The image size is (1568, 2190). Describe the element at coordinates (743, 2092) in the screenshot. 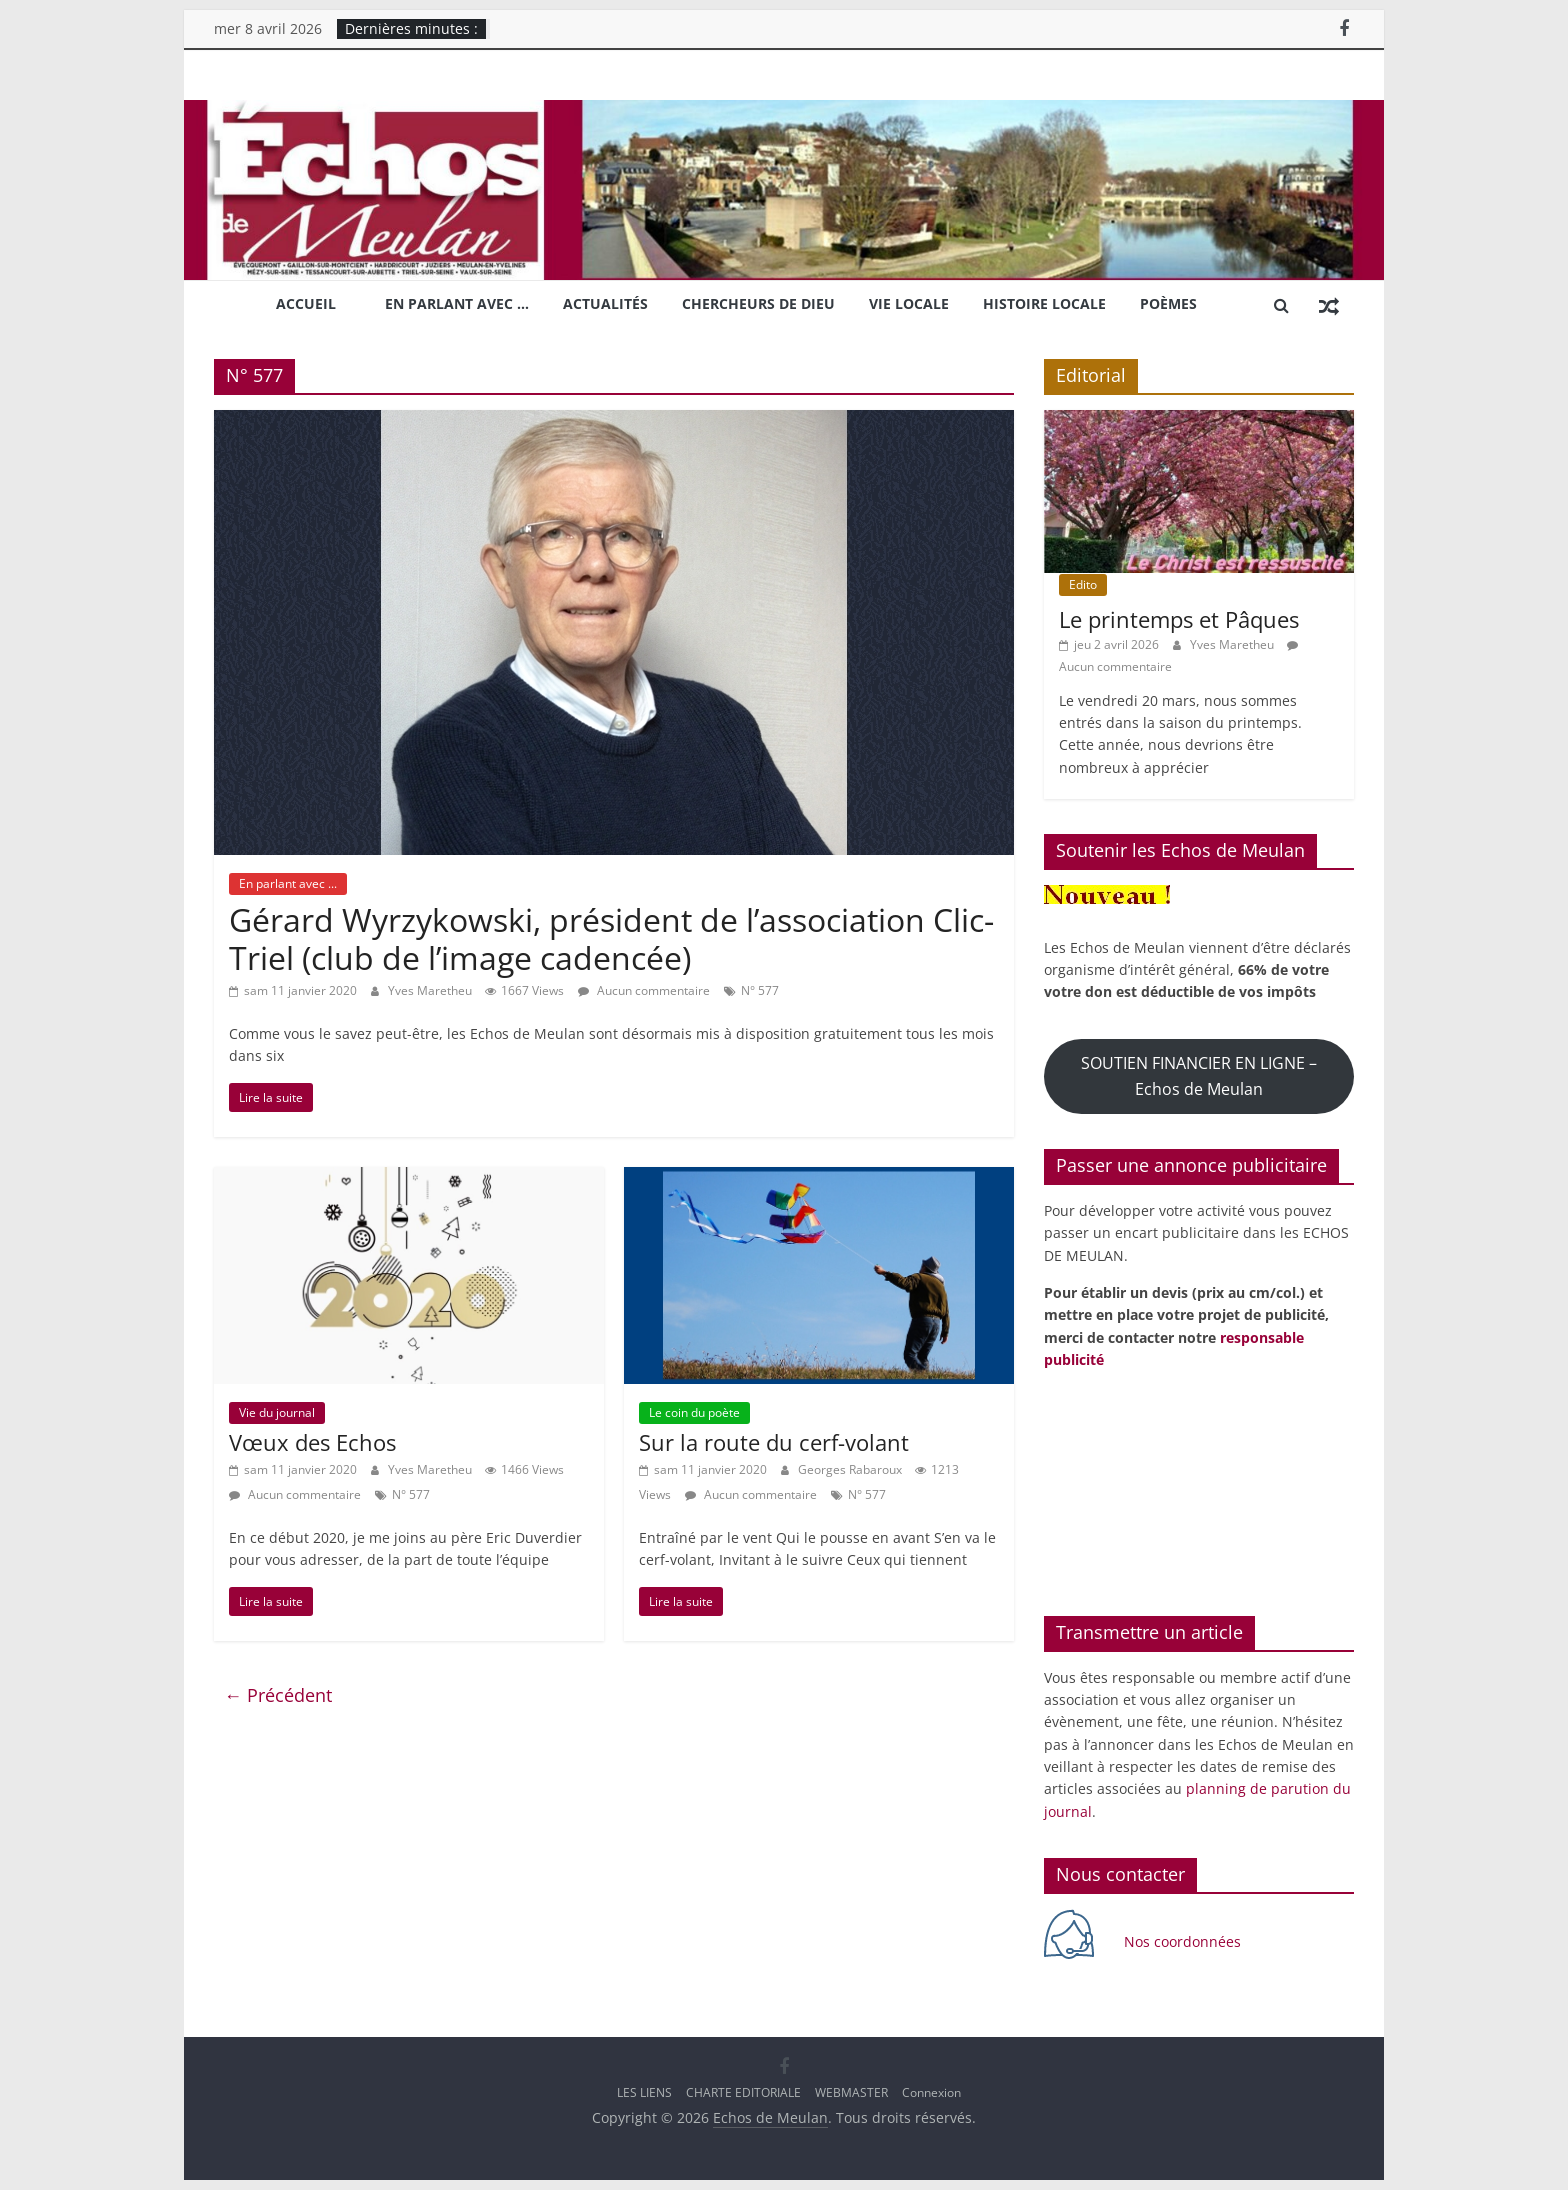

I see `CHARTE EDITORIALE` at that location.